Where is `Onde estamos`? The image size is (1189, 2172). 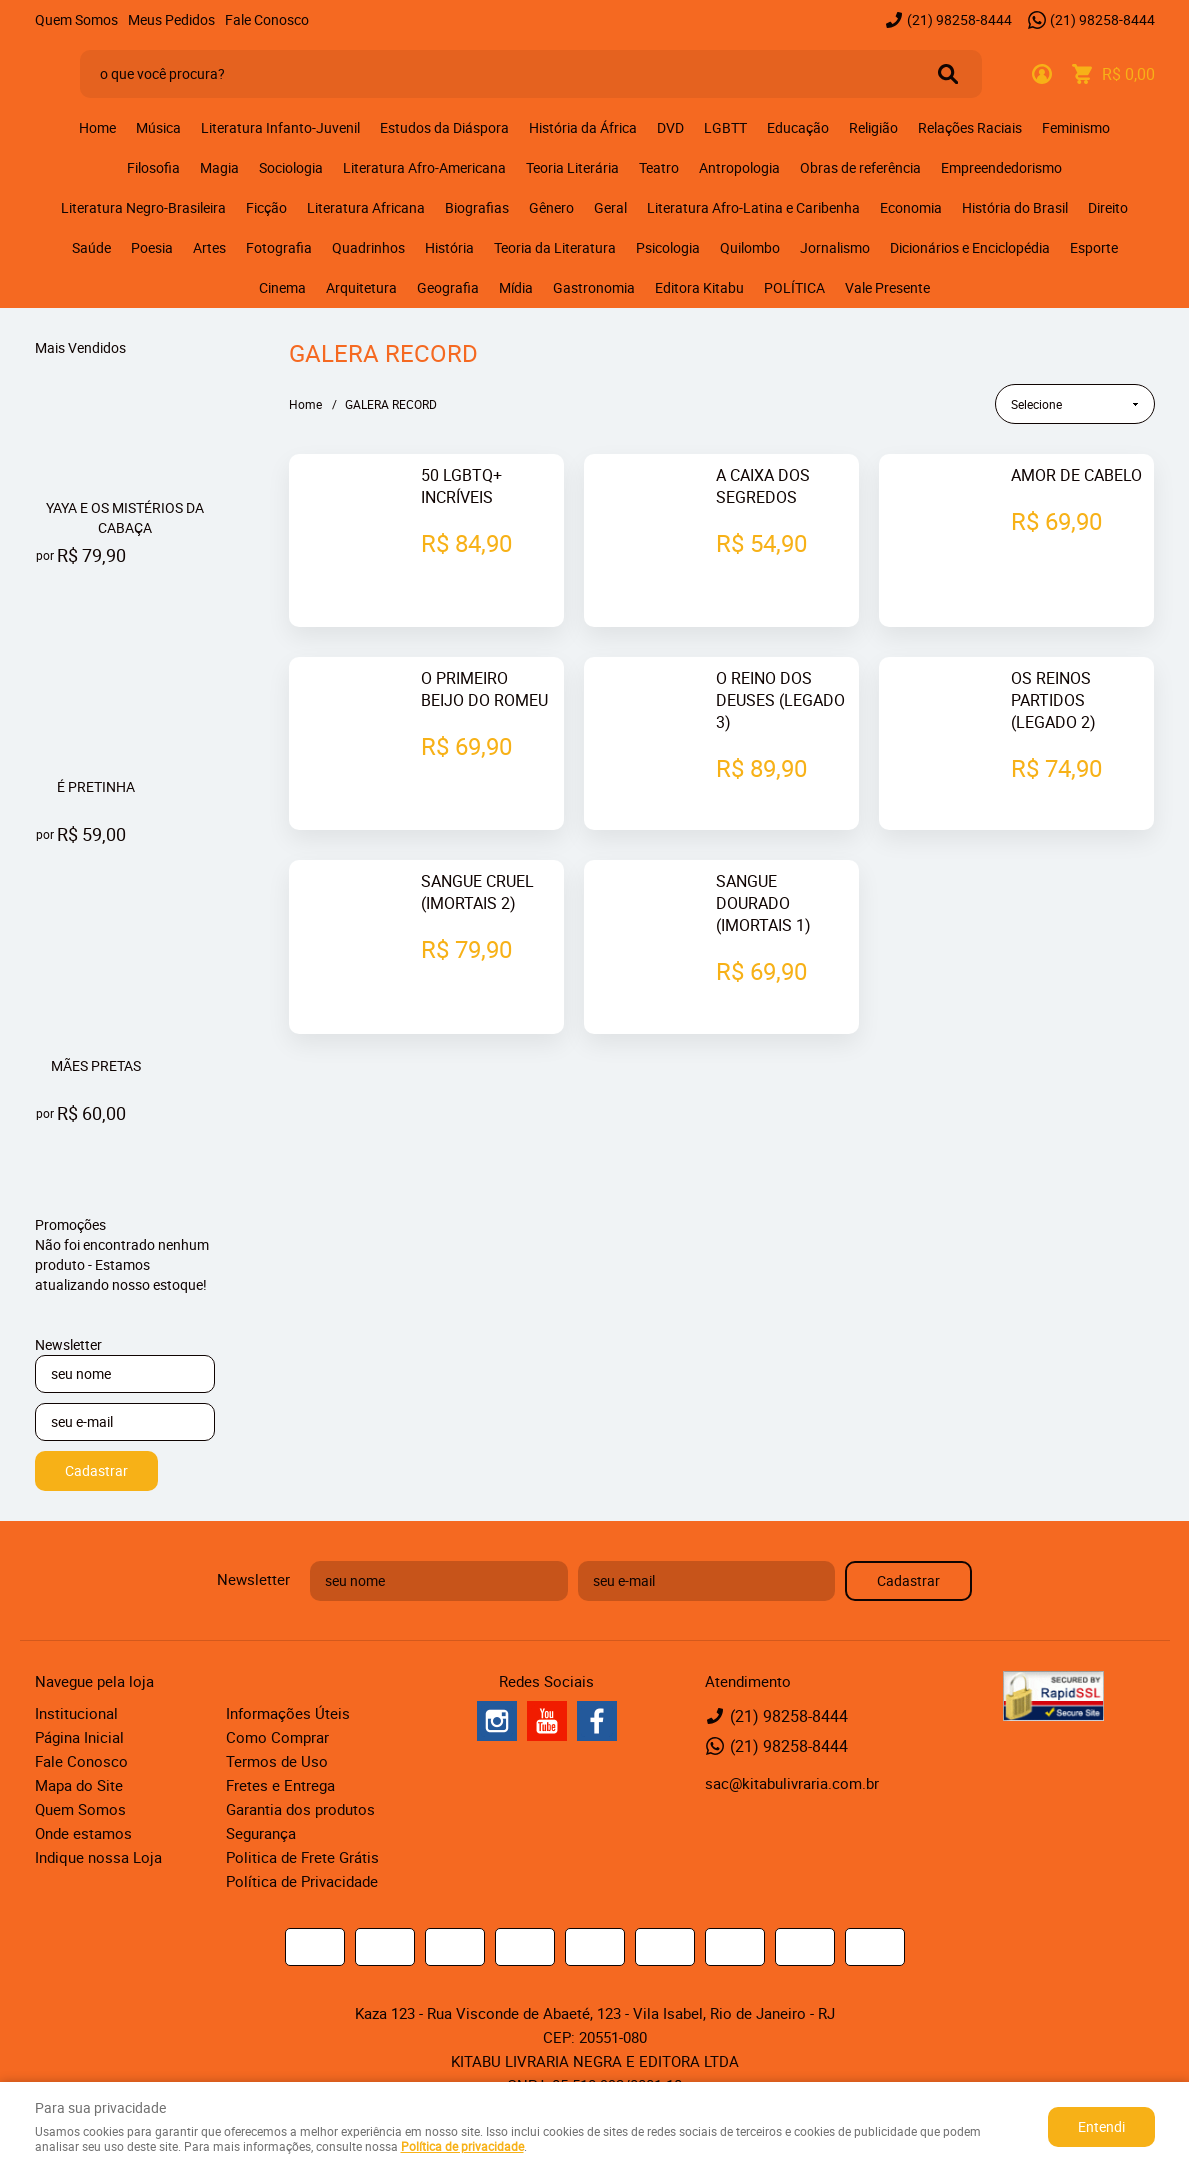 Onde estamos is located at coordinates (83, 1833).